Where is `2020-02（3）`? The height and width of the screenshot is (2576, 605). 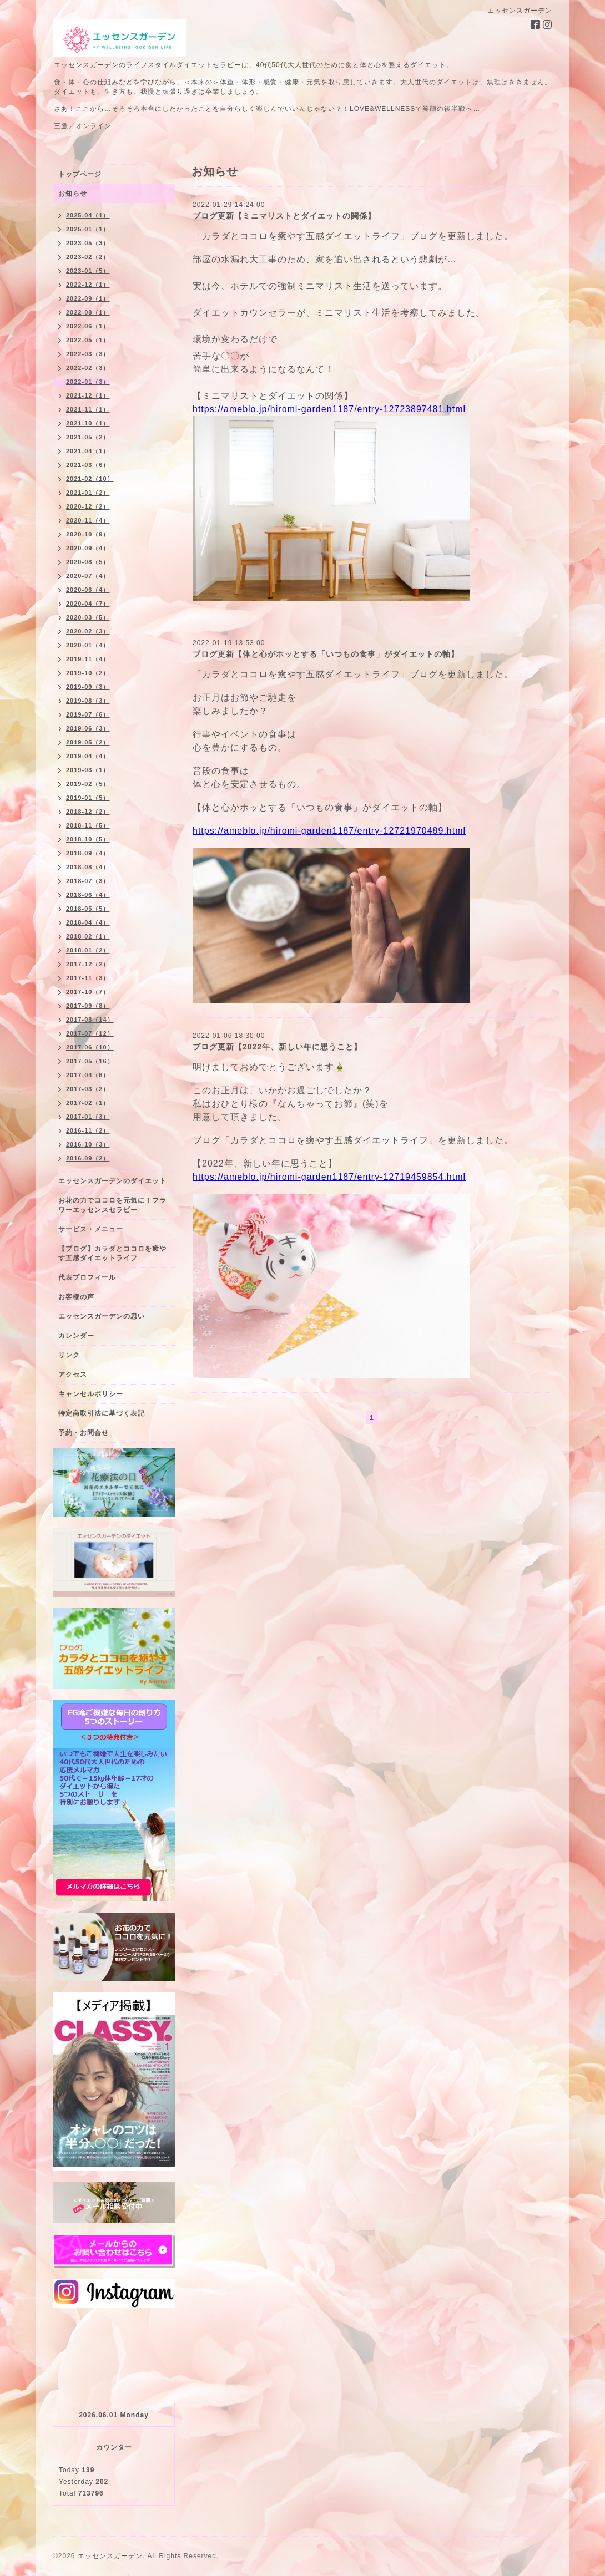
2020-02（3） is located at coordinates (88, 631).